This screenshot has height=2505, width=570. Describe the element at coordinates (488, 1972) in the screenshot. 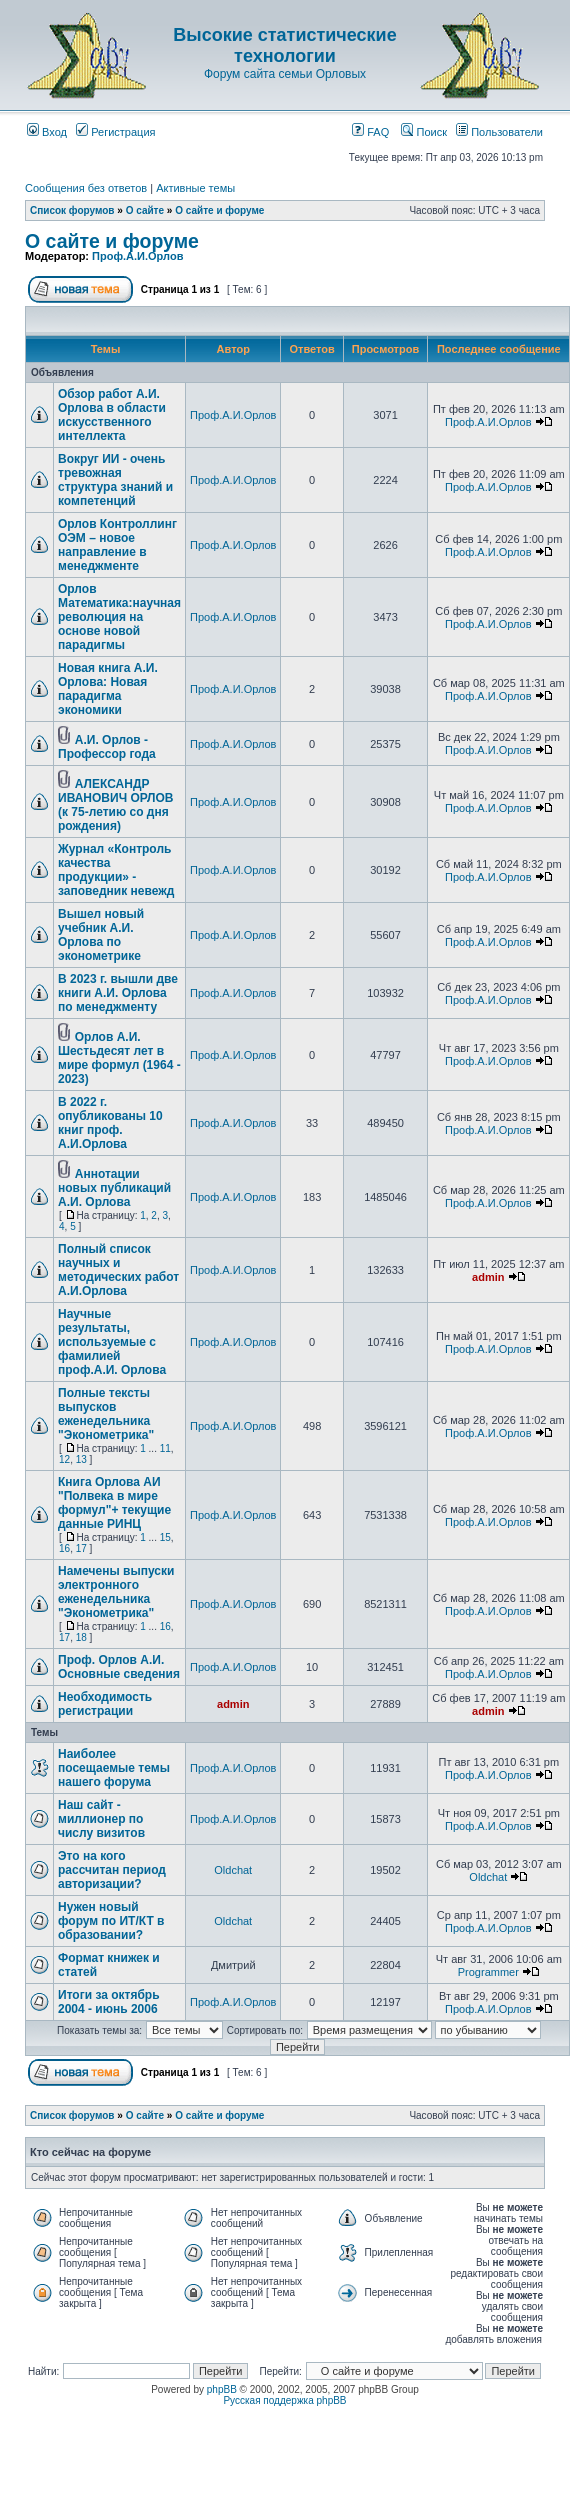

I see `Programmer` at that location.